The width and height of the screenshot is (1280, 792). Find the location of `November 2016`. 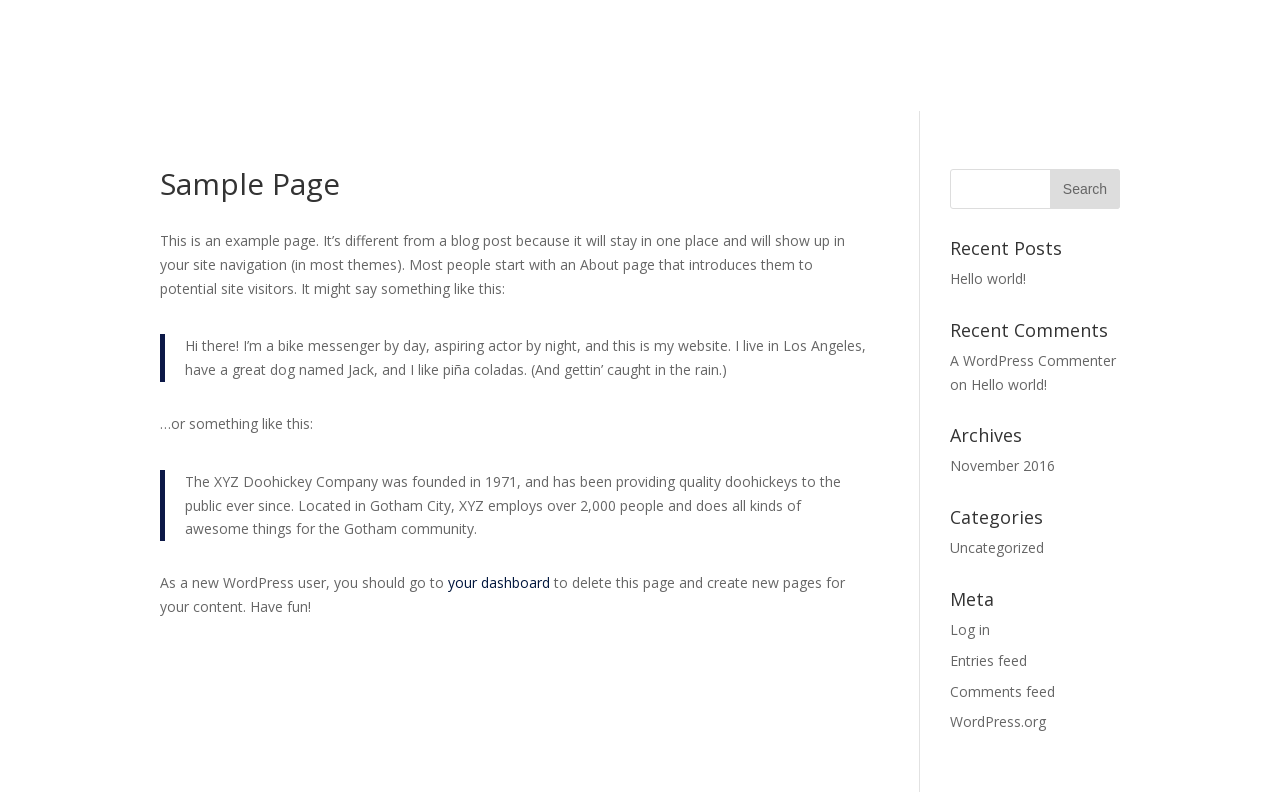

November 2016 is located at coordinates (1002, 465).